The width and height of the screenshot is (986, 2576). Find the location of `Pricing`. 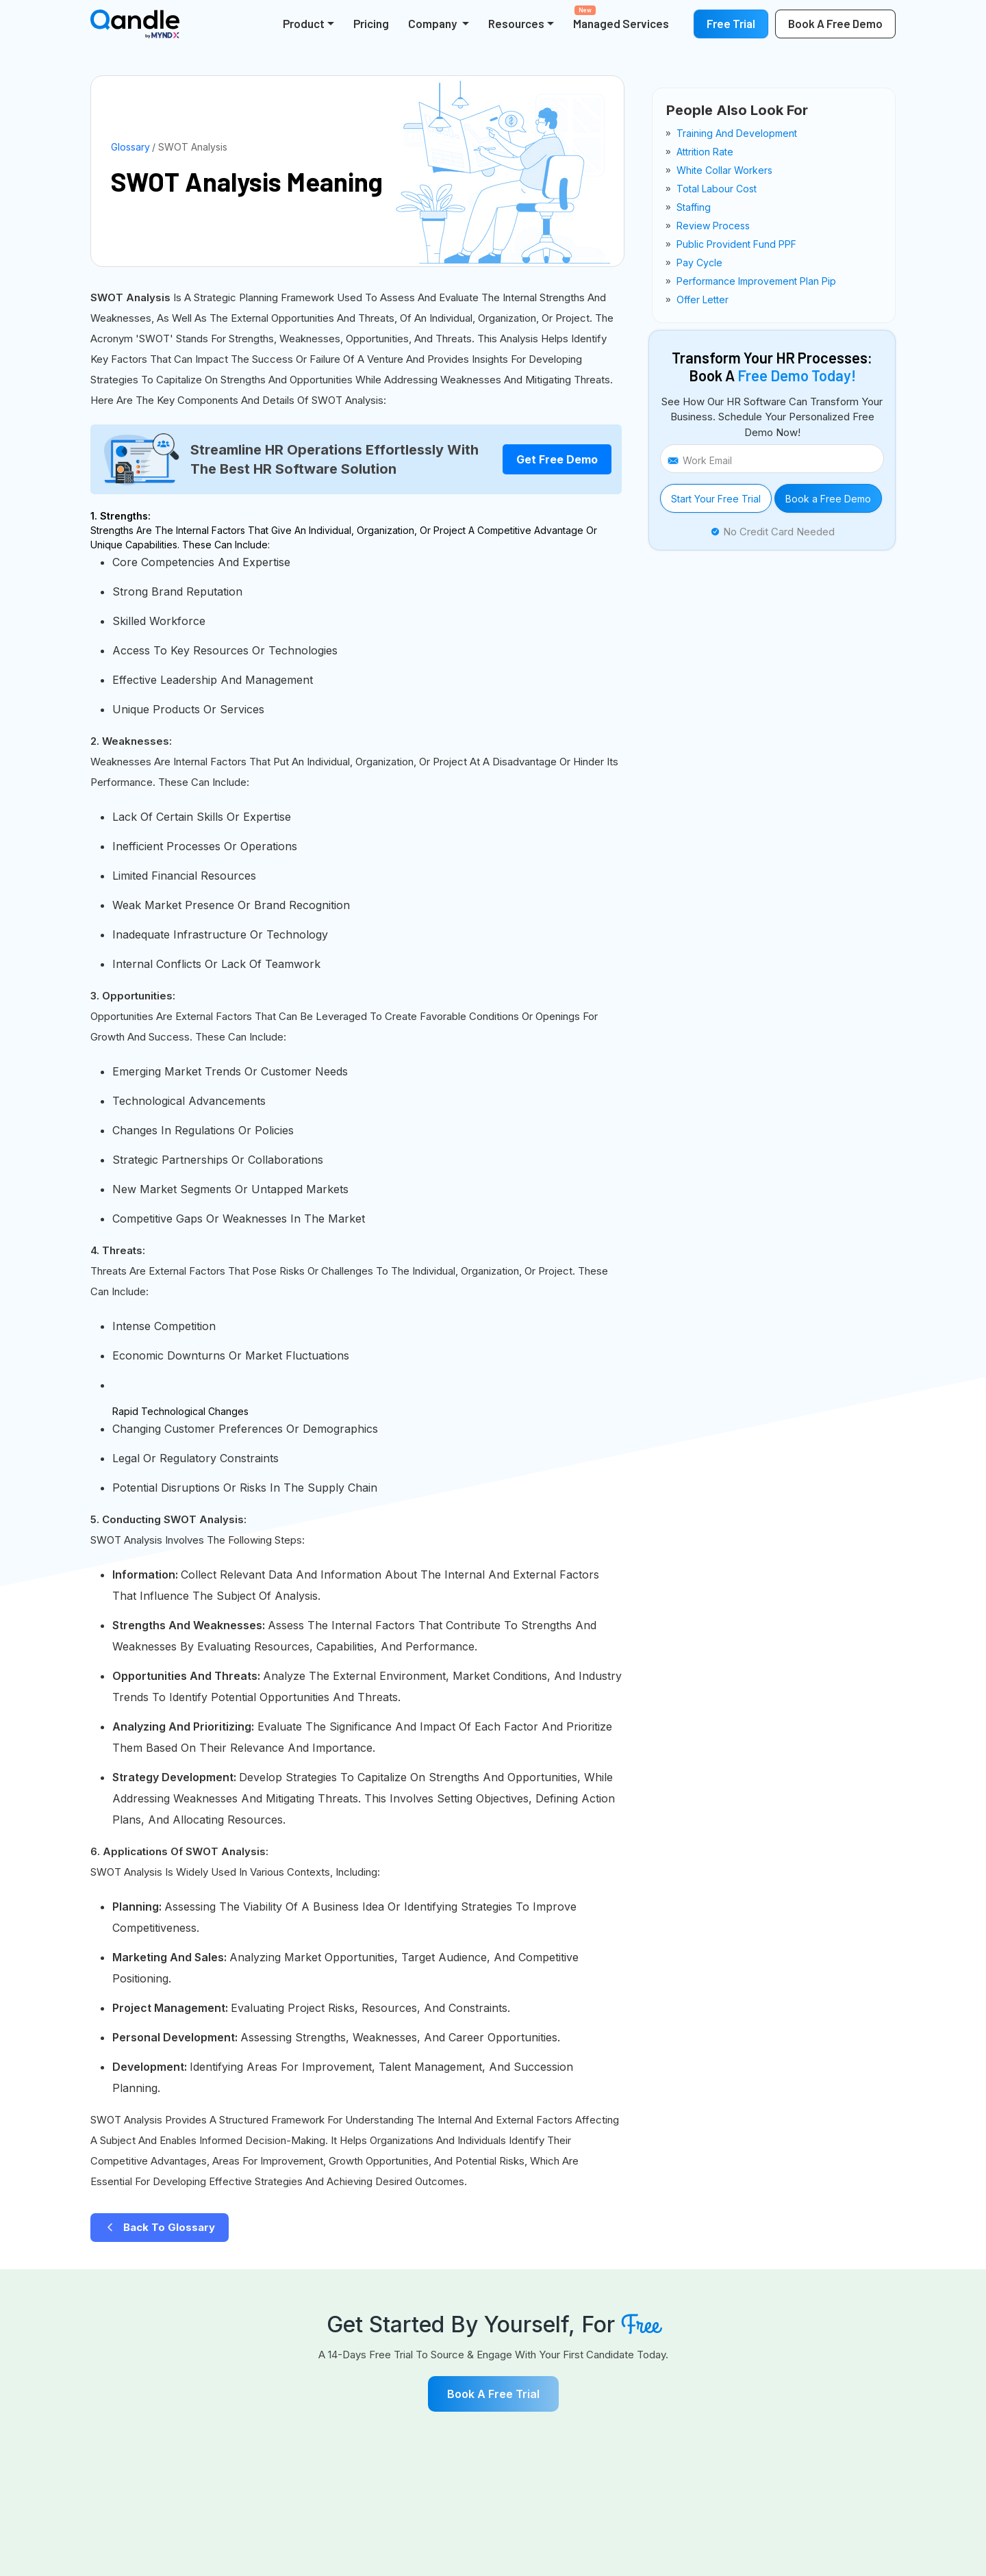

Pricing is located at coordinates (371, 23).